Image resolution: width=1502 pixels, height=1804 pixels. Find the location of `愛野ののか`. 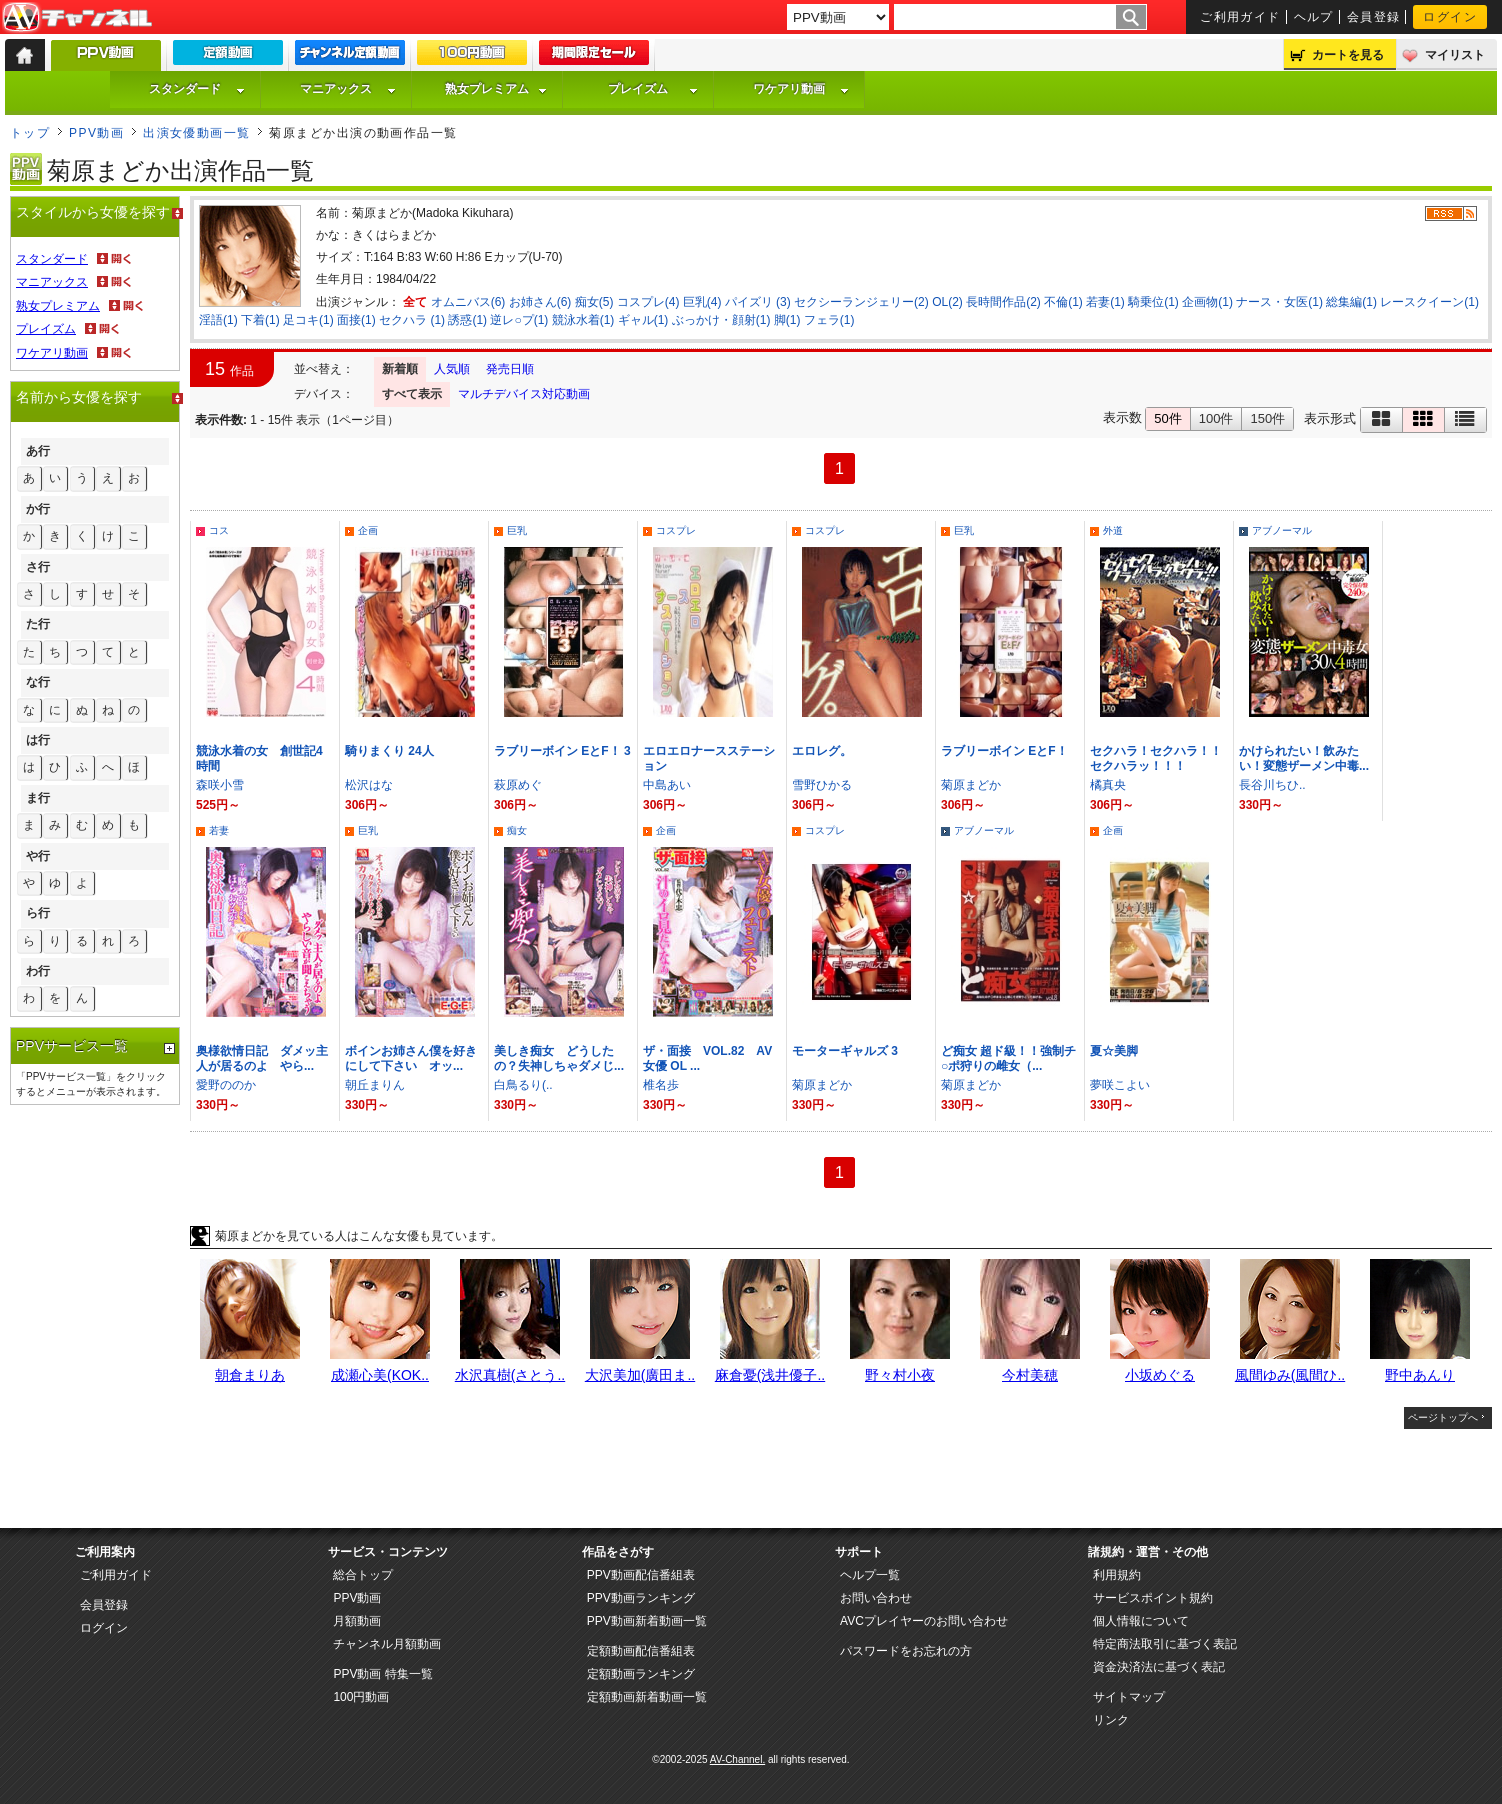

愛野ののか is located at coordinates (226, 1085).